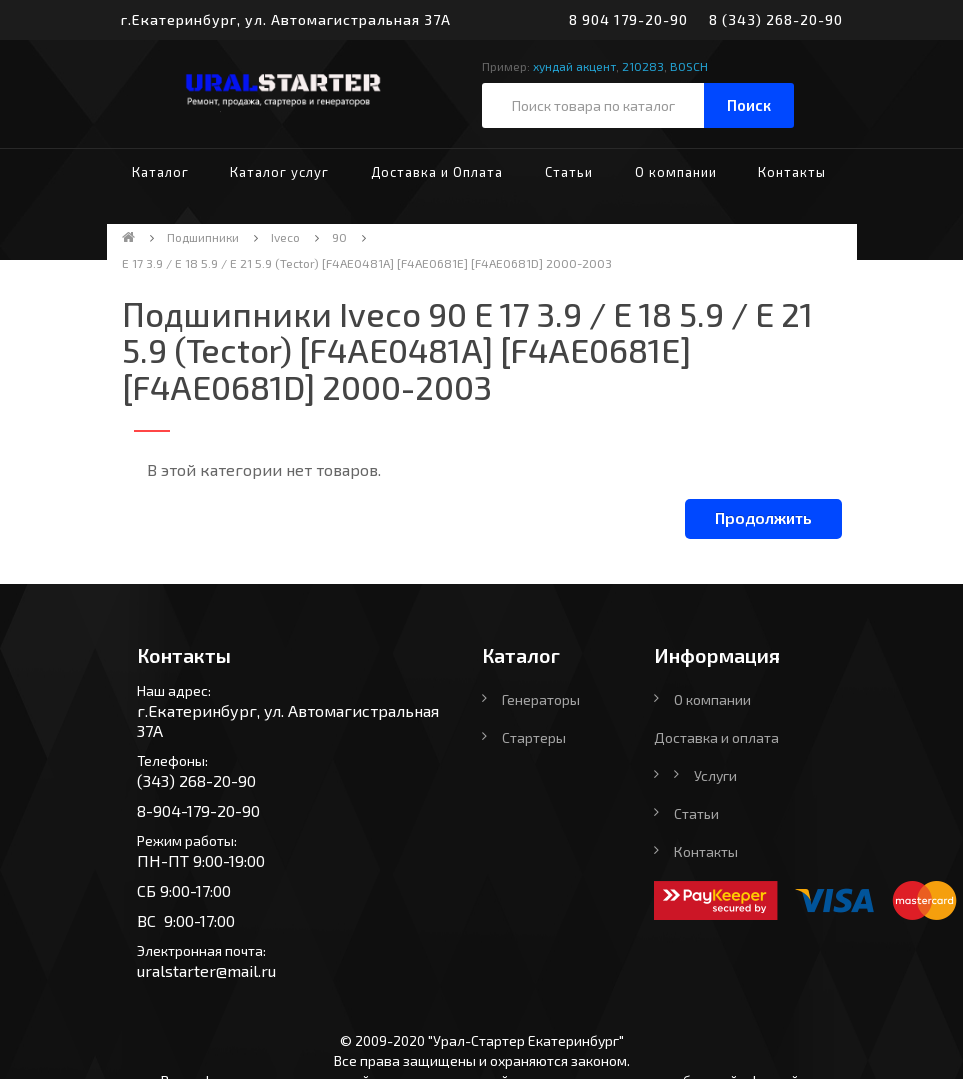  Describe the element at coordinates (676, 172) in the screenshot. I see `О компании` at that location.